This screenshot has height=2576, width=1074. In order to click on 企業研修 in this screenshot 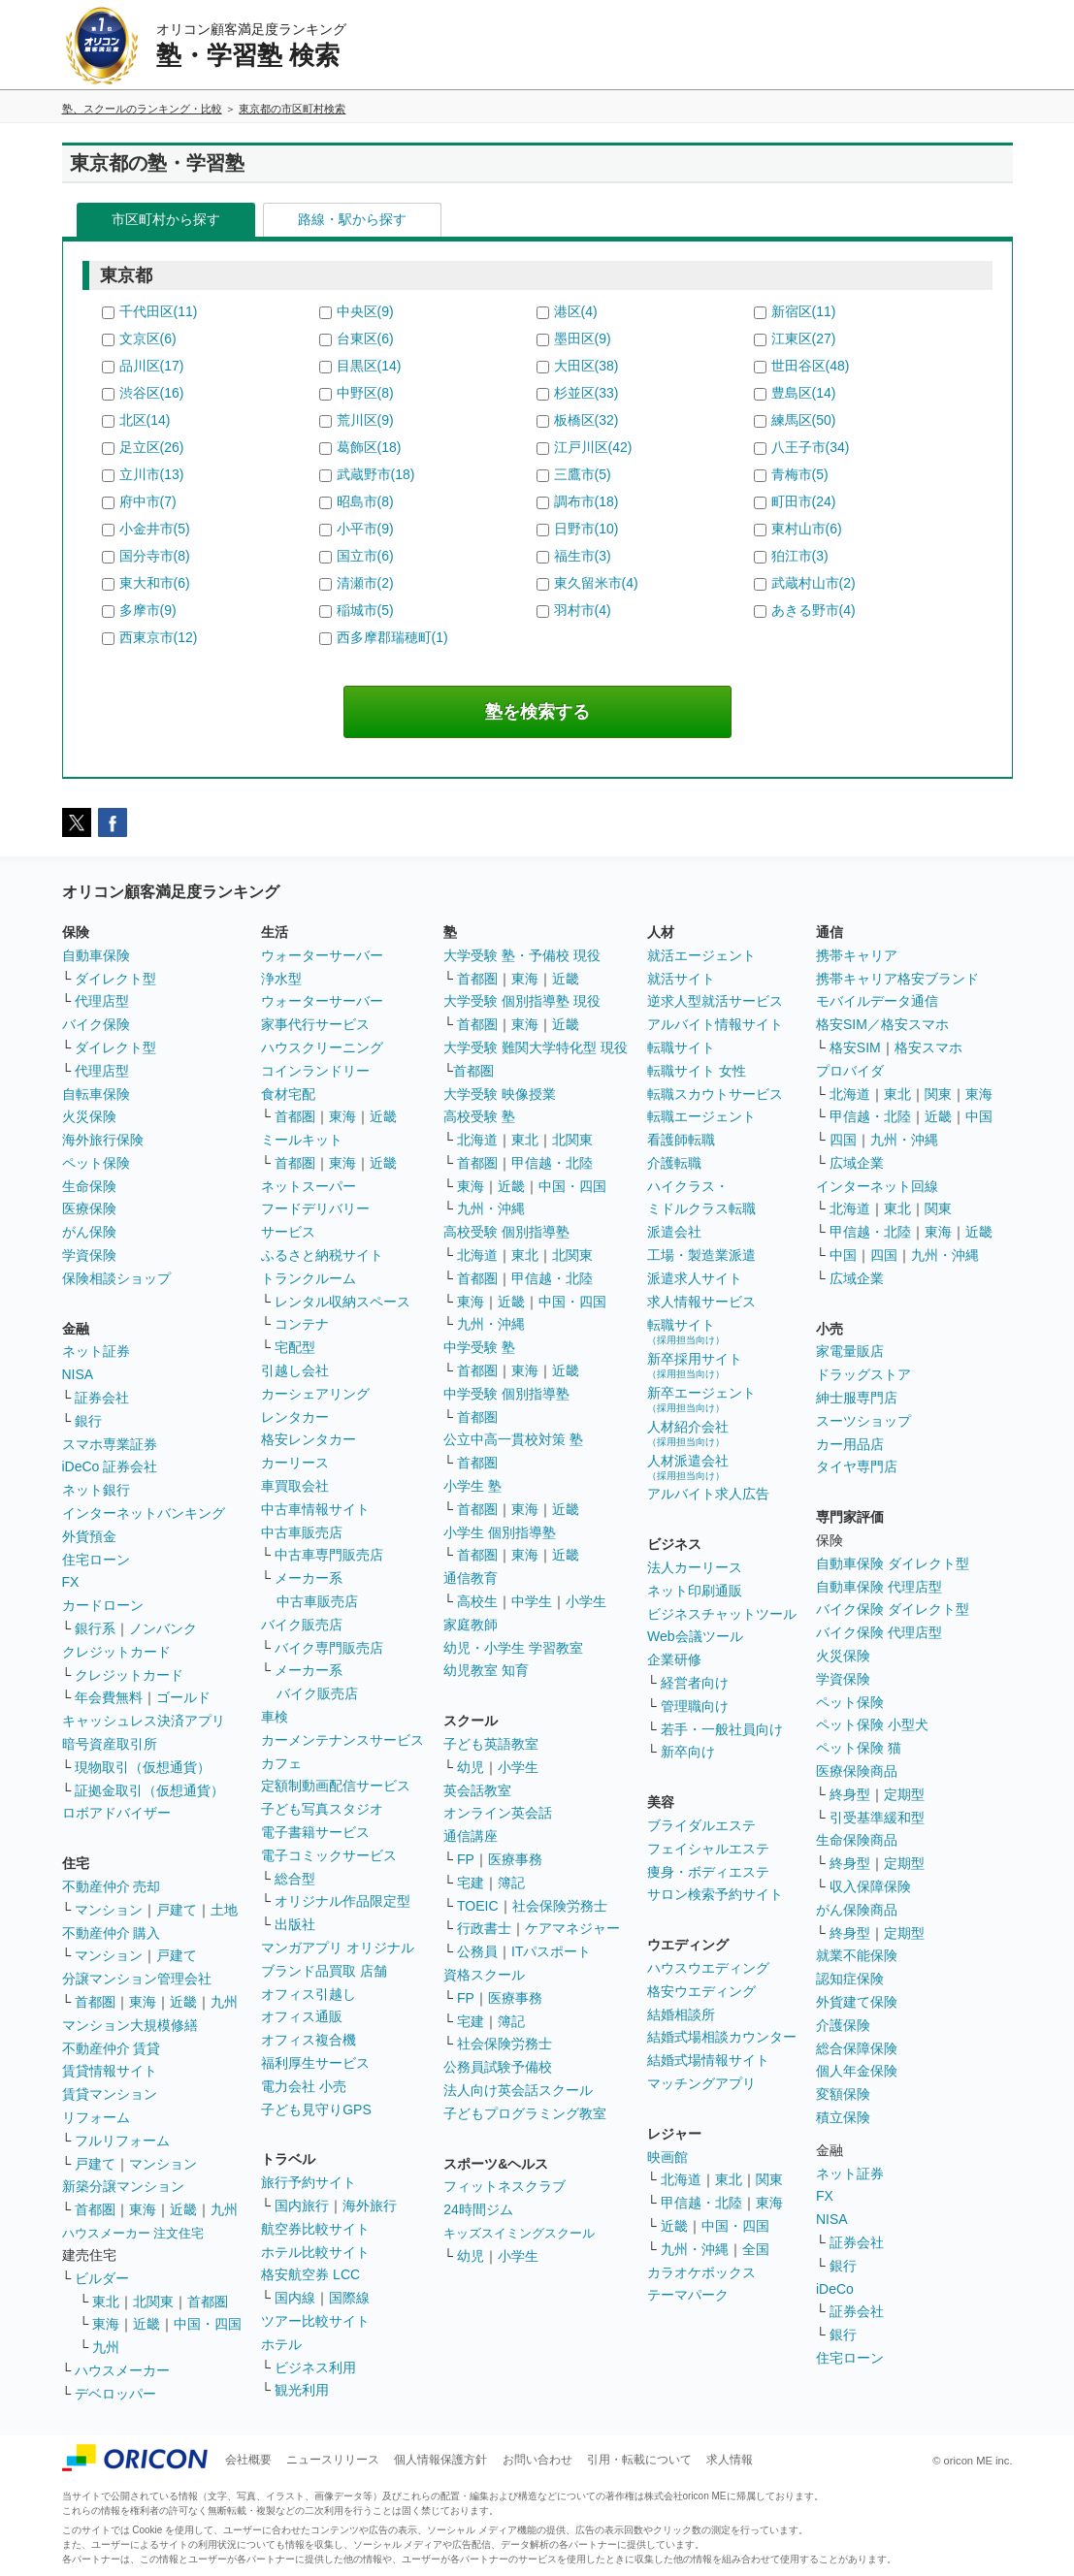, I will do `click(674, 1659)`.